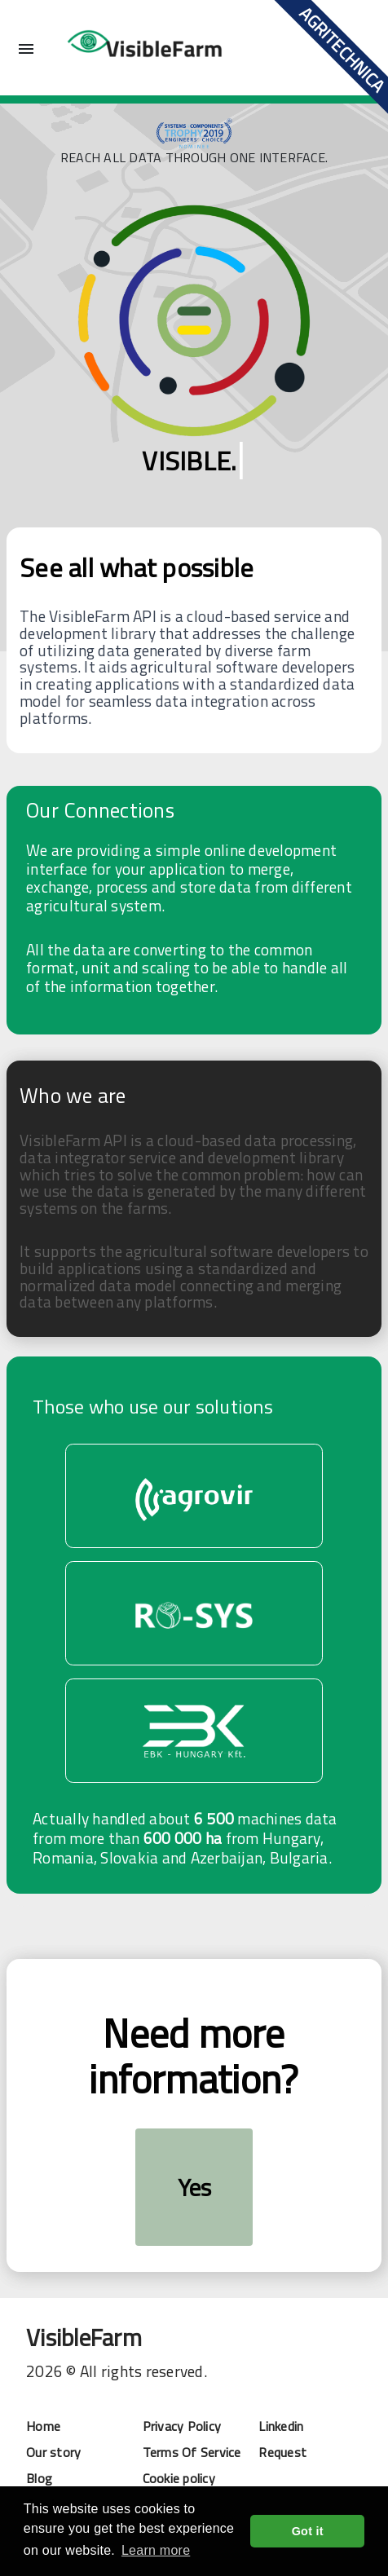  I want to click on Privacy Policy, so click(182, 2426).